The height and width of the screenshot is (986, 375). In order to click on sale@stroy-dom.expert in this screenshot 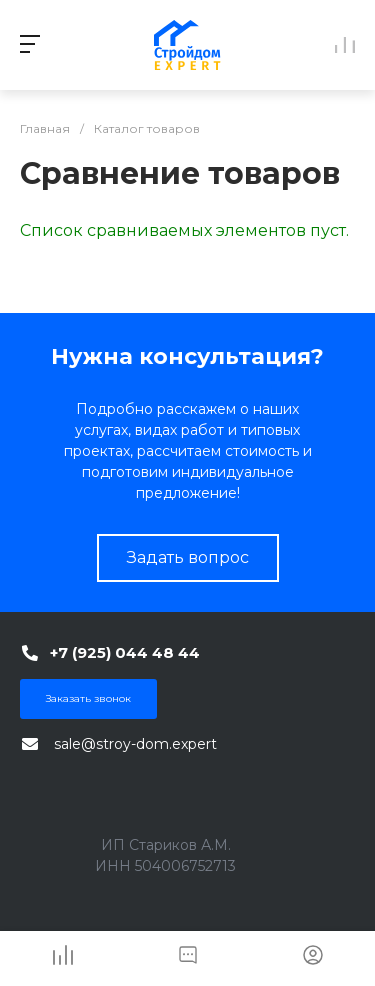, I will do `click(135, 744)`.